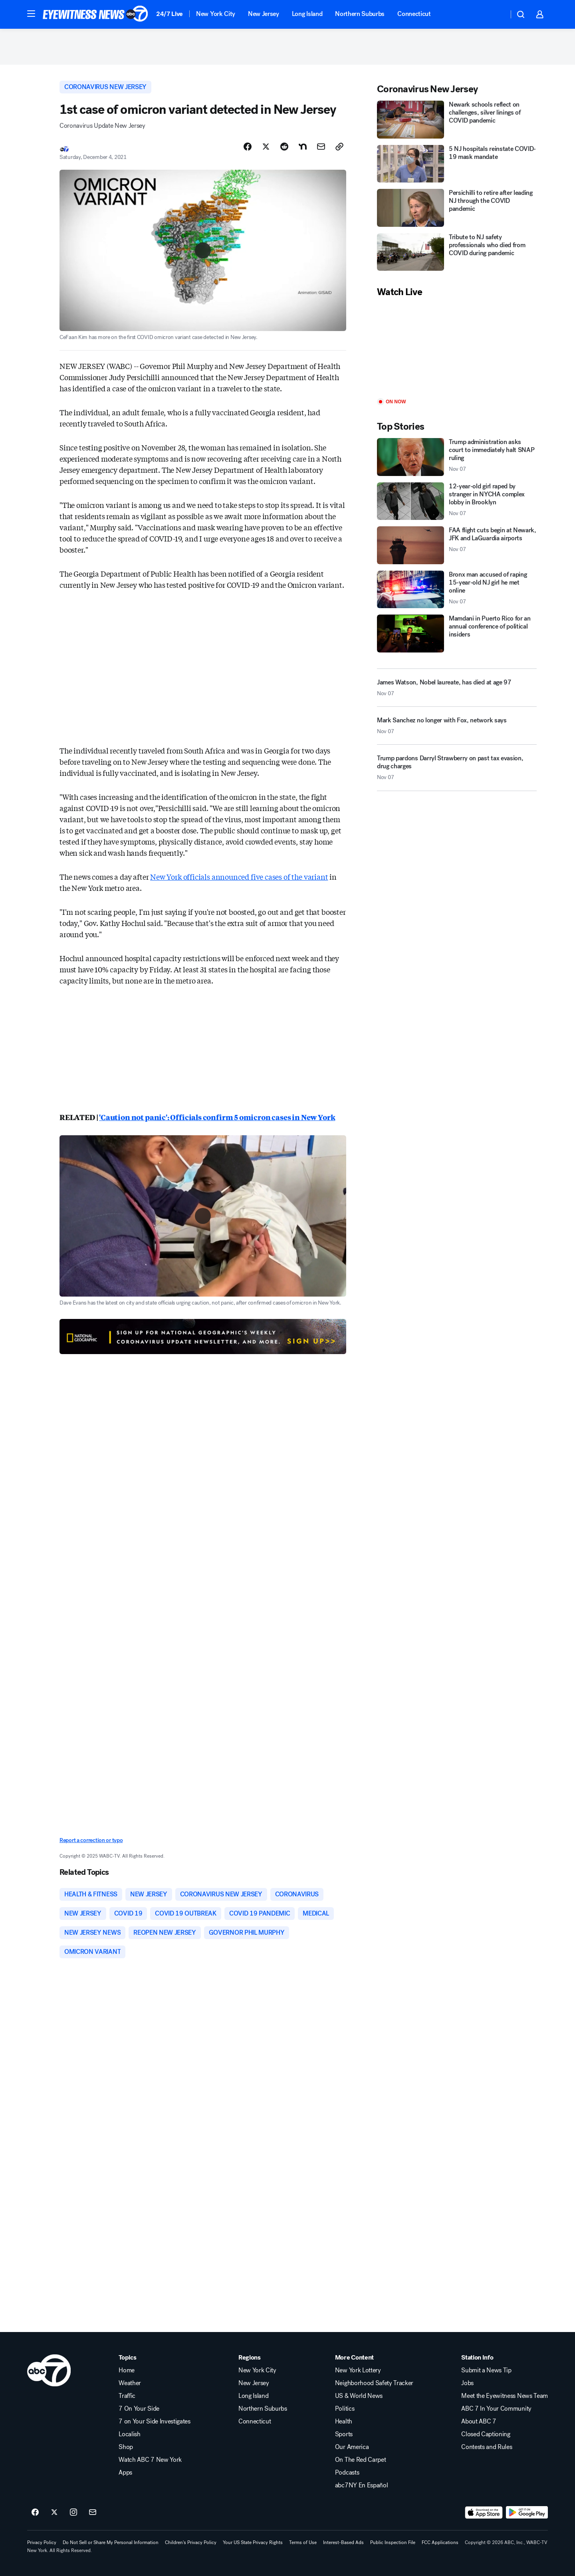 This screenshot has height=2576, width=575. I want to click on Privacy Policy, so click(41, 2542).